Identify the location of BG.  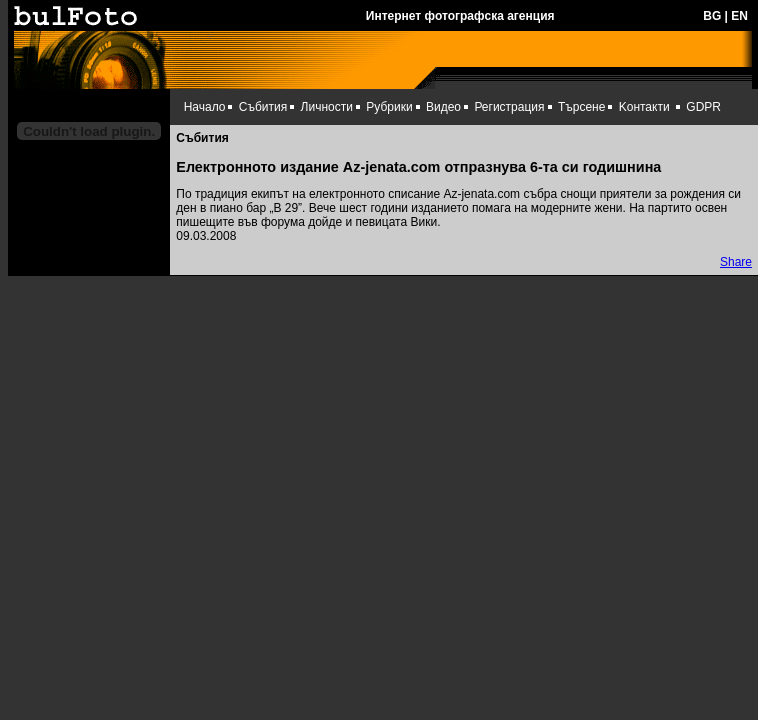
(712, 16).